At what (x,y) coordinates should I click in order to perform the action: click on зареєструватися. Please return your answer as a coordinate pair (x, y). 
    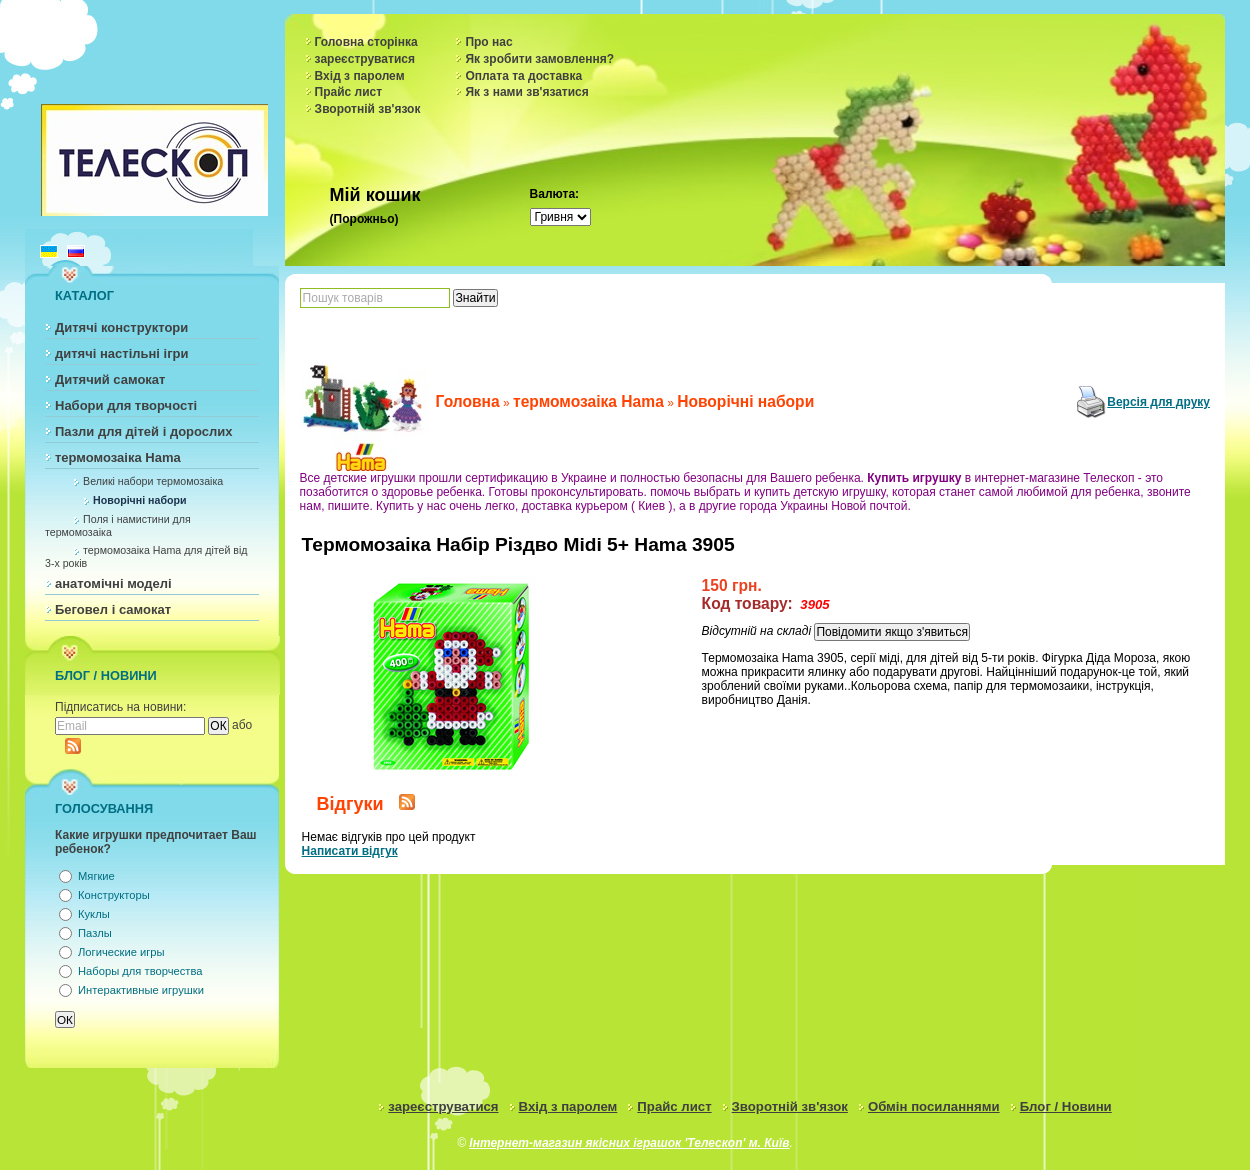
    Looking at the image, I should click on (365, 59).